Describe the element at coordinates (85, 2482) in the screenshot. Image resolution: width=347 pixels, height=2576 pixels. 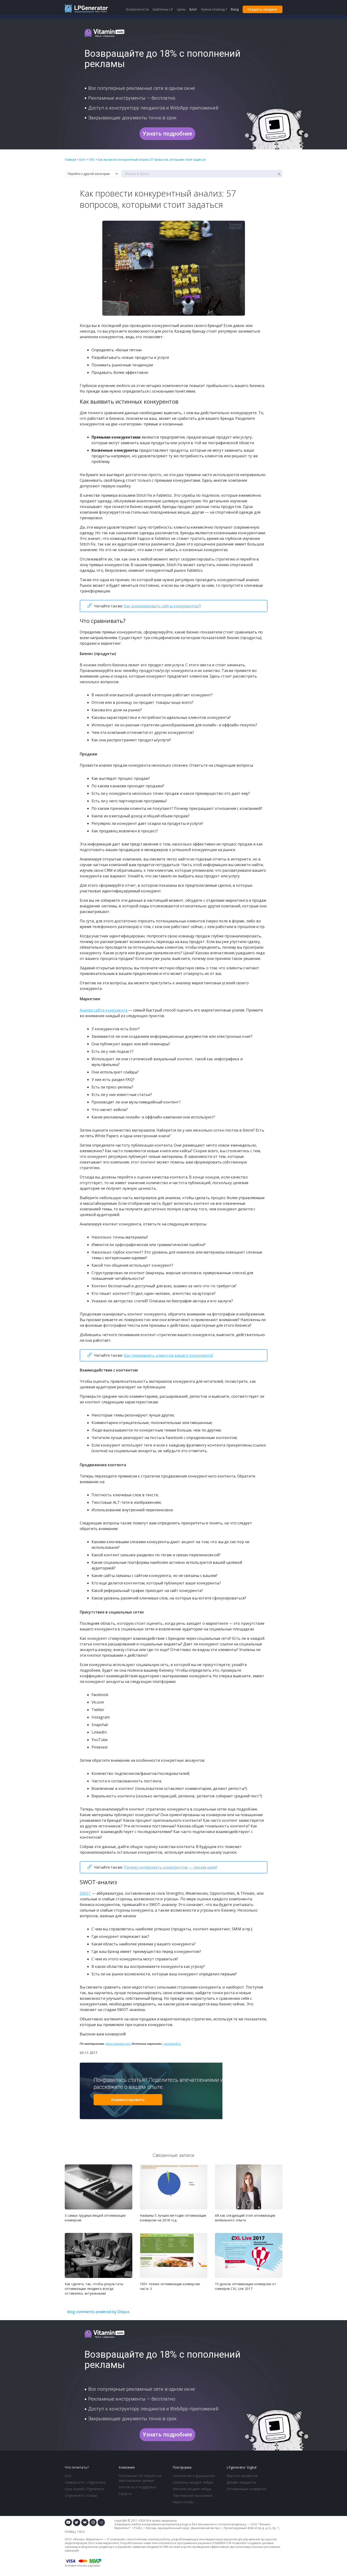
I see `Университет LPgenerator` at that location.